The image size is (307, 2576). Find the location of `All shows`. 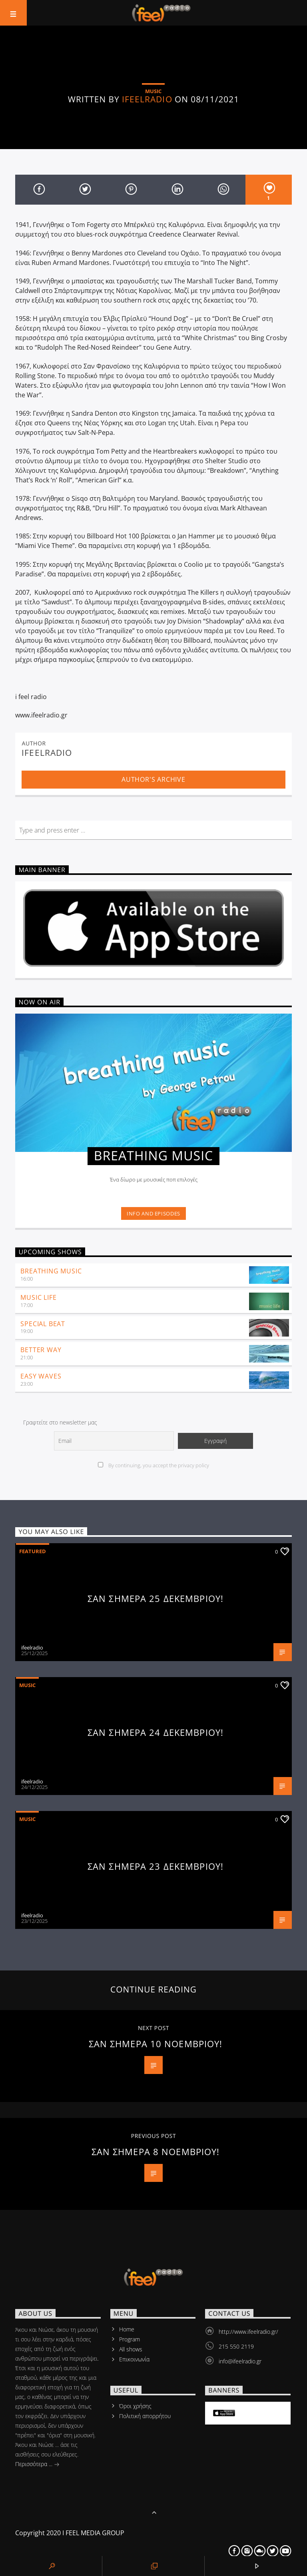

All shows is located at coordinates (130, 2349).